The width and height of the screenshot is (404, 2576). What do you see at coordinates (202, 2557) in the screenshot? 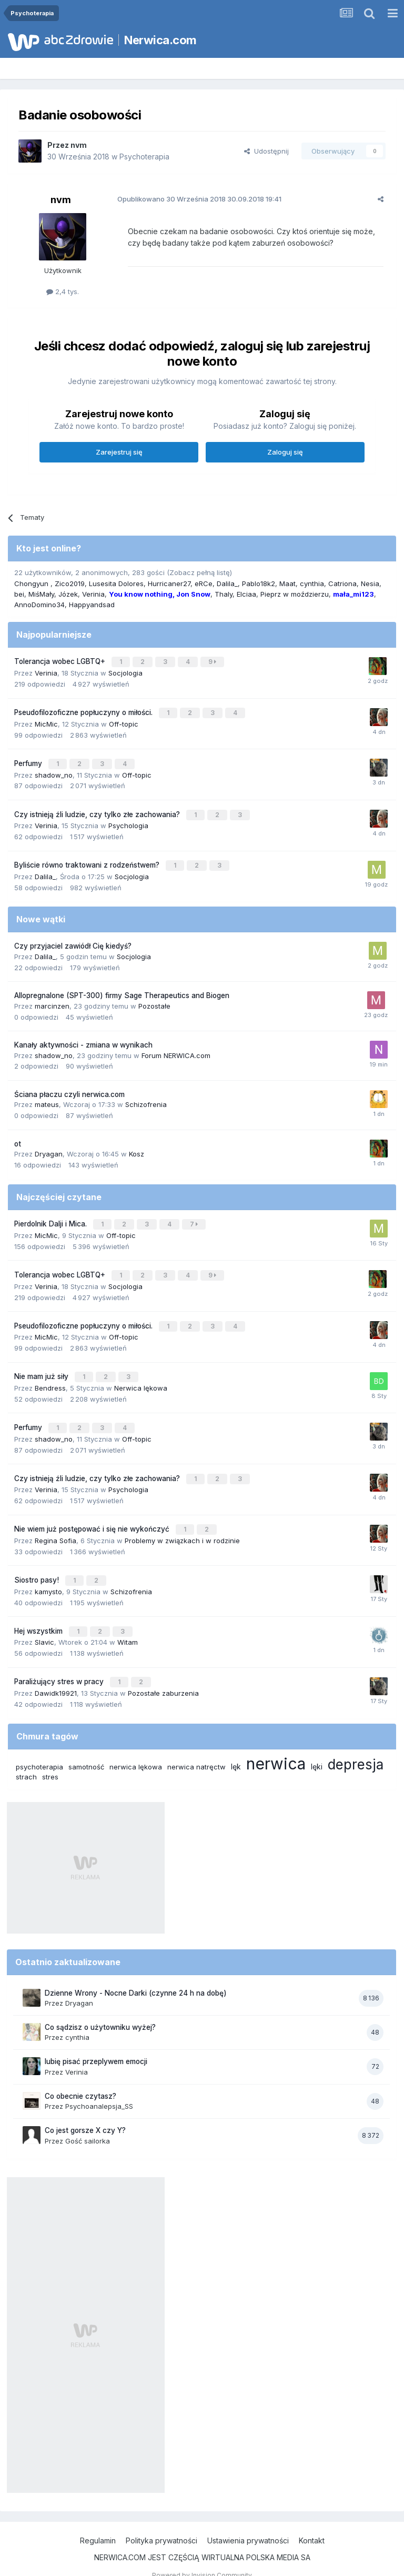
I see `Powered by Invision Community` at bounding box center [202, 2557].